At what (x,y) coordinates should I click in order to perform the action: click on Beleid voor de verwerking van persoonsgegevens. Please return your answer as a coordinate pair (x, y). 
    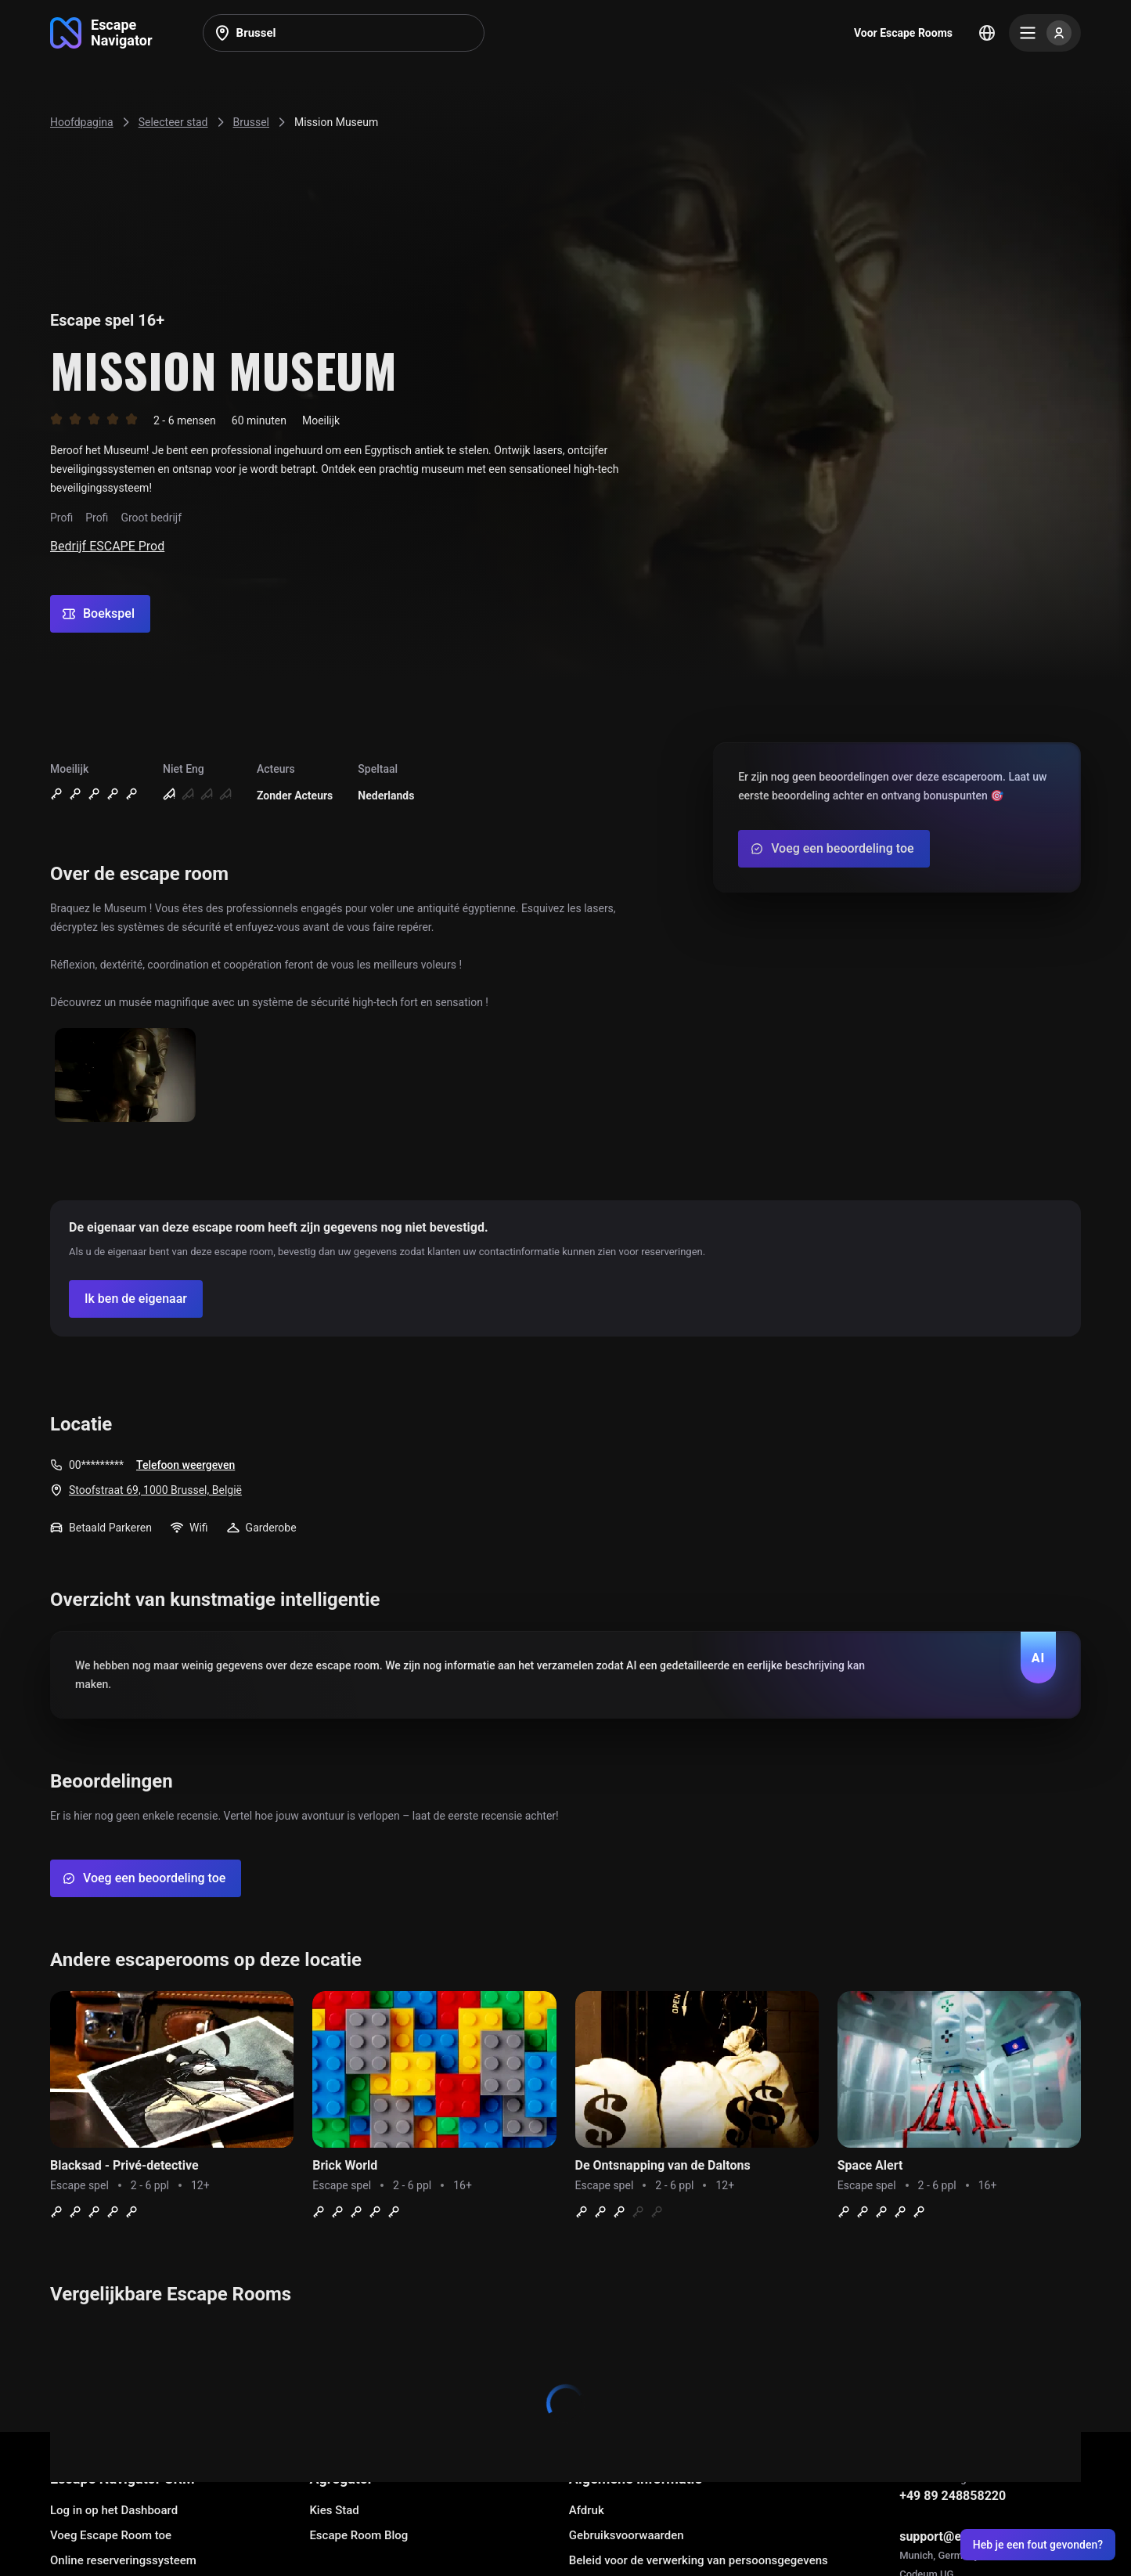
    Looking at the image, I should click on (698, 2560).